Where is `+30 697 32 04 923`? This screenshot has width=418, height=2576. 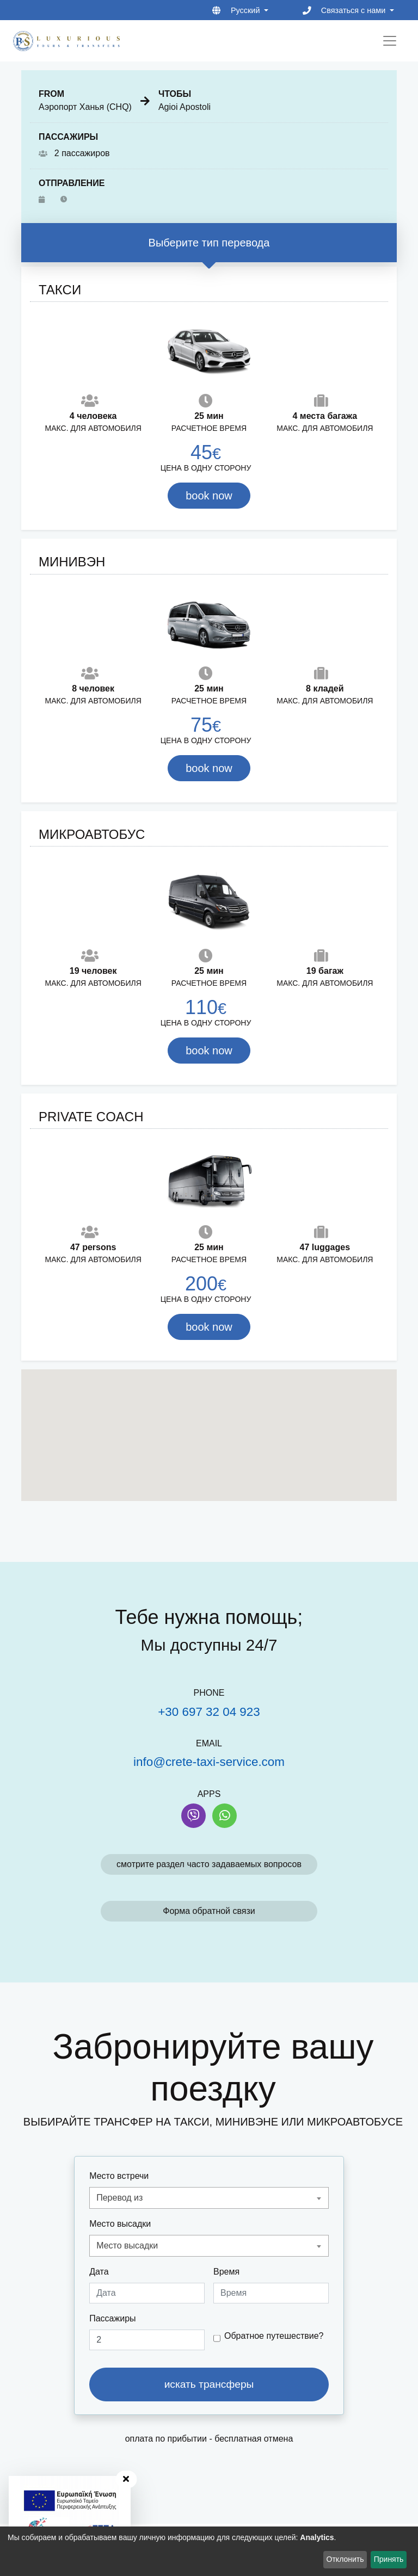
+30 697 32 04 923 is located at coordinates (209, 1712).